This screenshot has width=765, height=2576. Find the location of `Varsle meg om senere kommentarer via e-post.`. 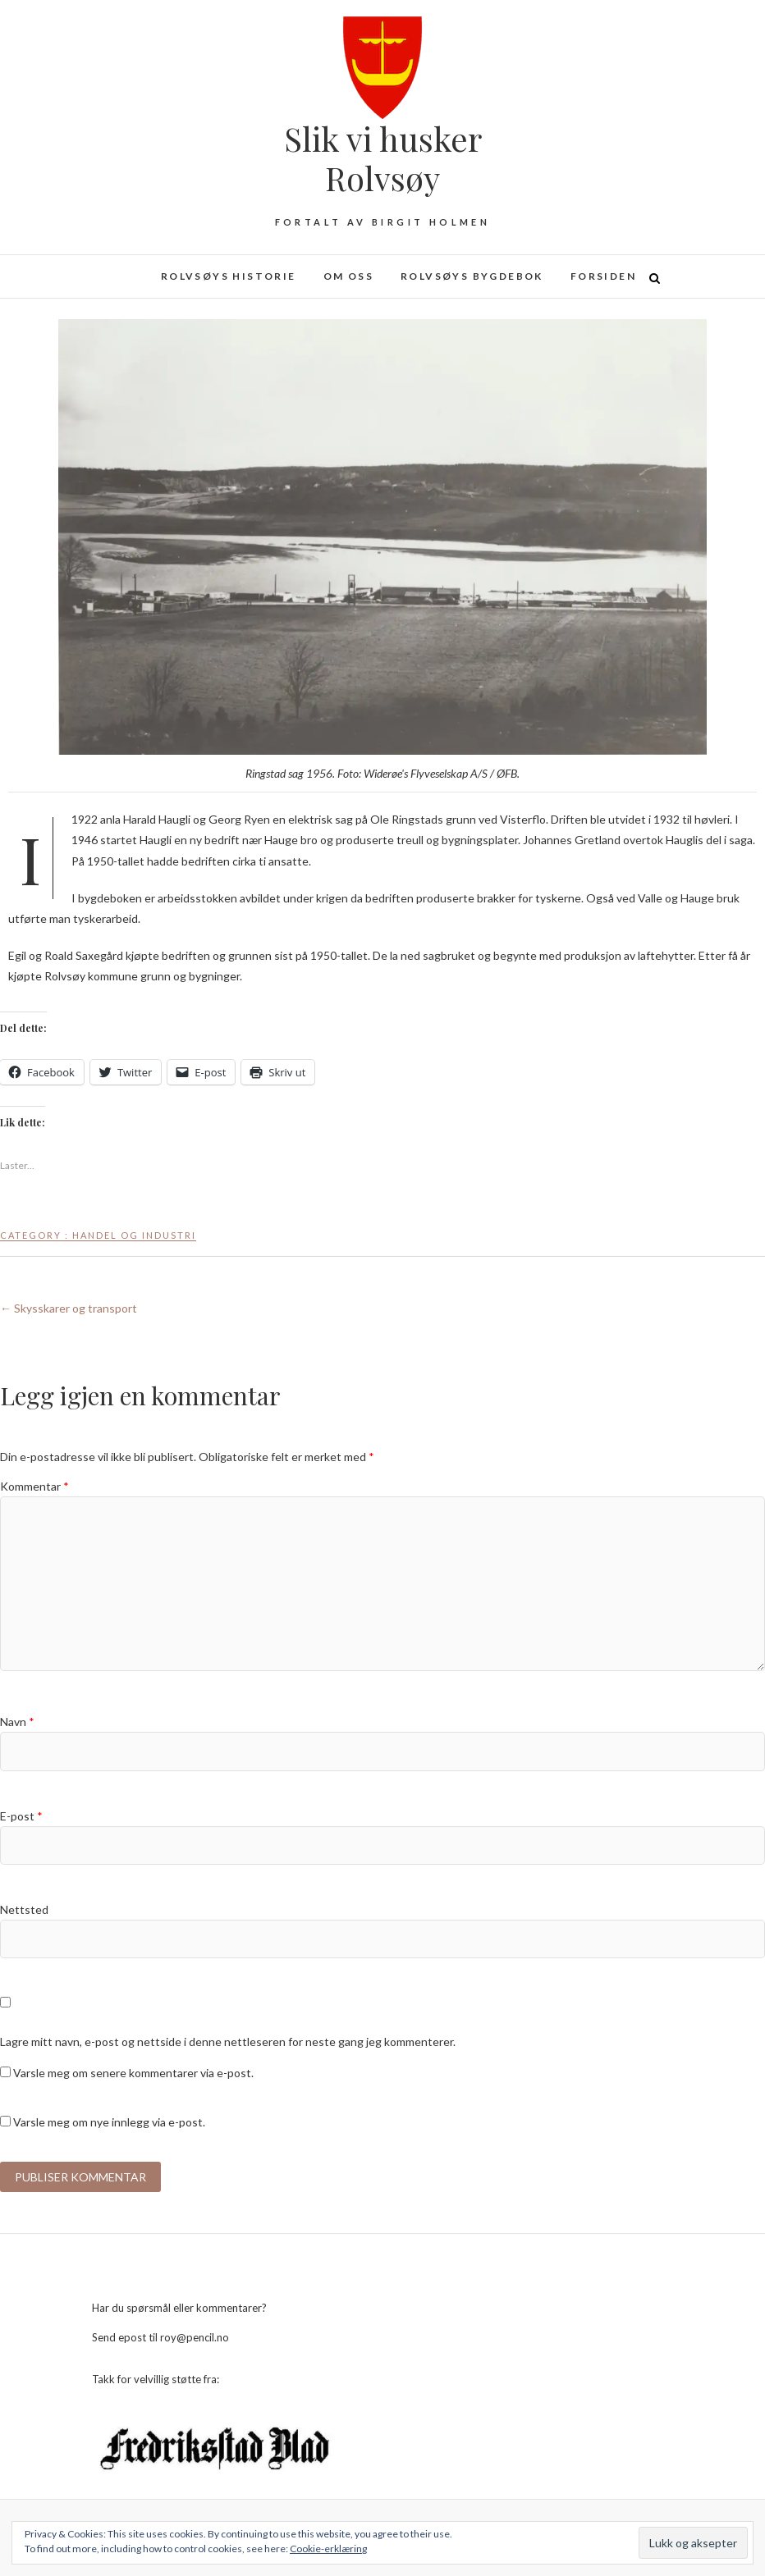

Varsle meg om senere kommentarer via e-post. is located at coordinates (133, 2073).